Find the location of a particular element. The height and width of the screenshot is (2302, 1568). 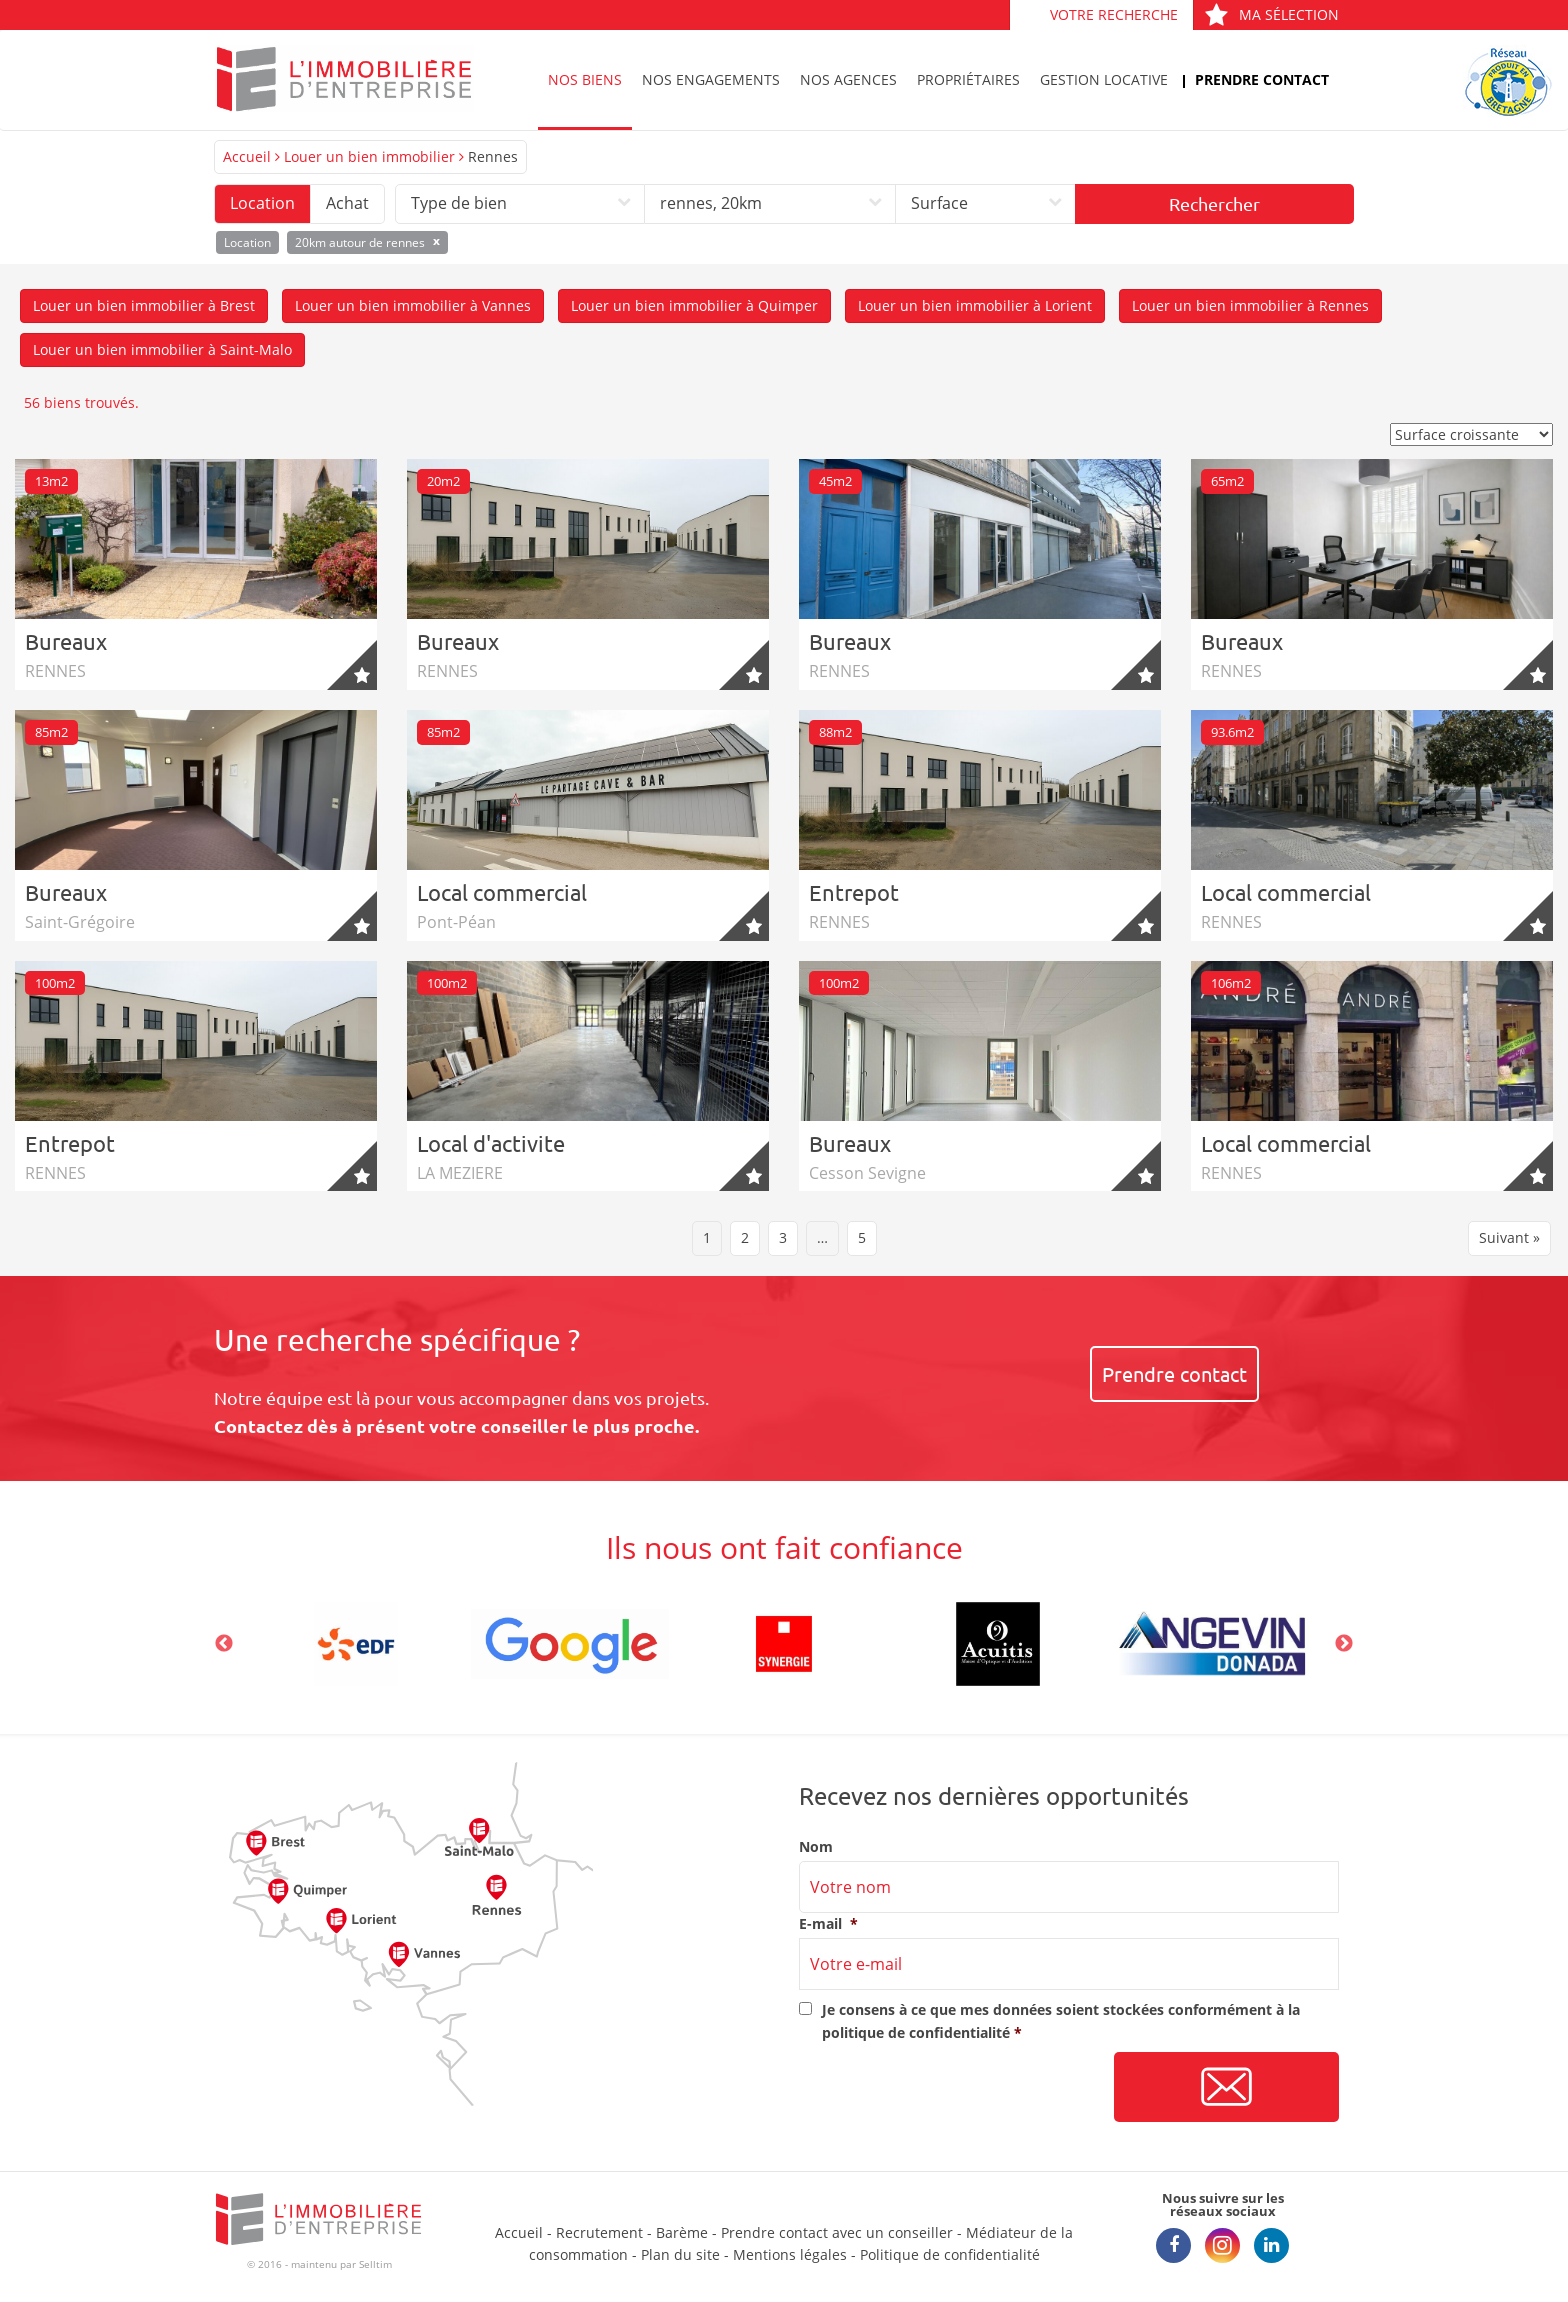

Selltim is located at coordinates (375, 2264).